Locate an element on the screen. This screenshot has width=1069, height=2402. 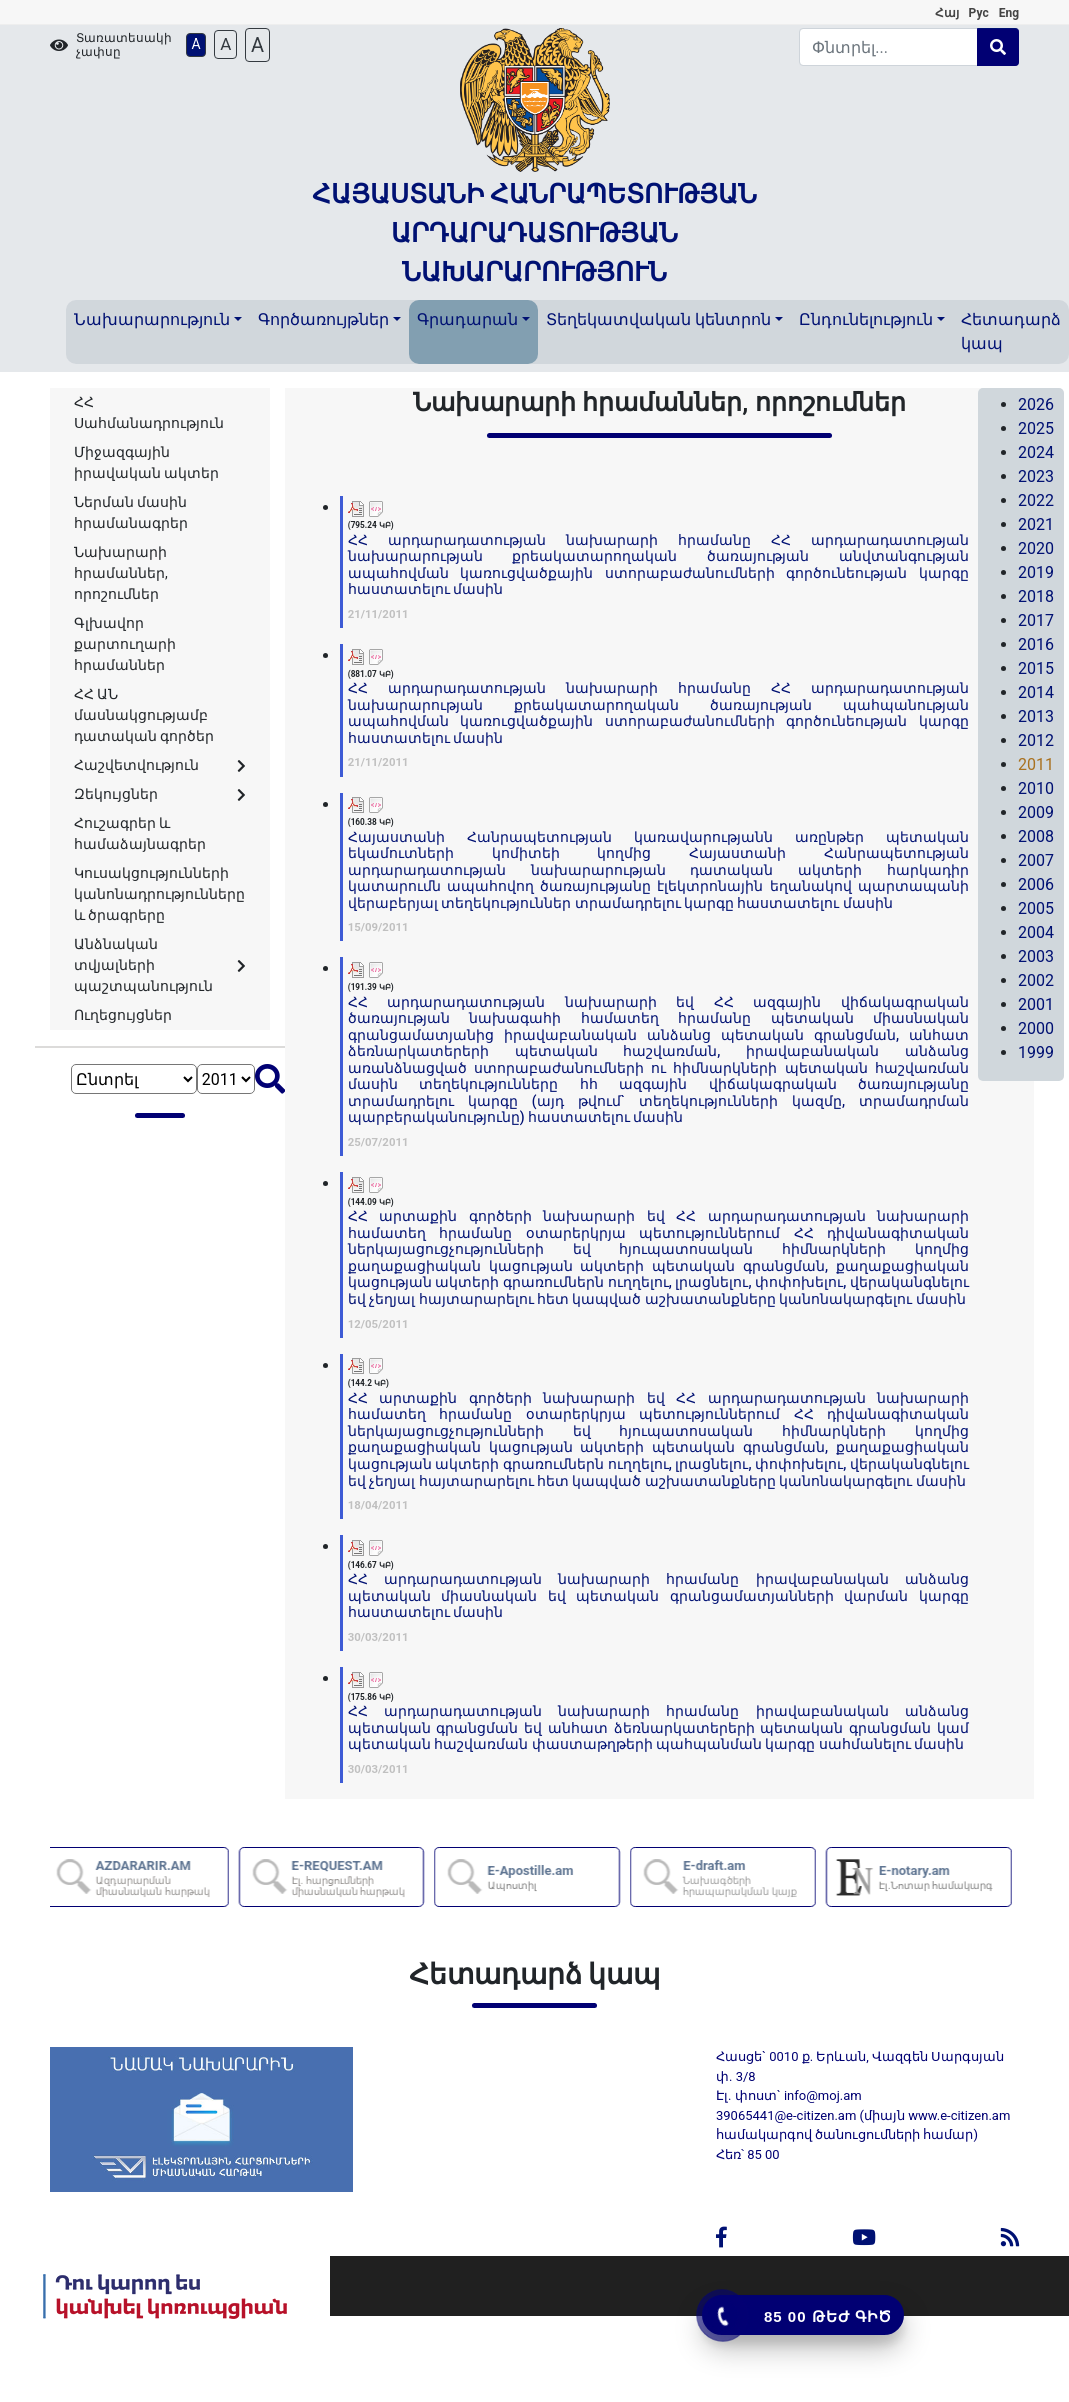
2006 is located at coordinates (1036, 884).